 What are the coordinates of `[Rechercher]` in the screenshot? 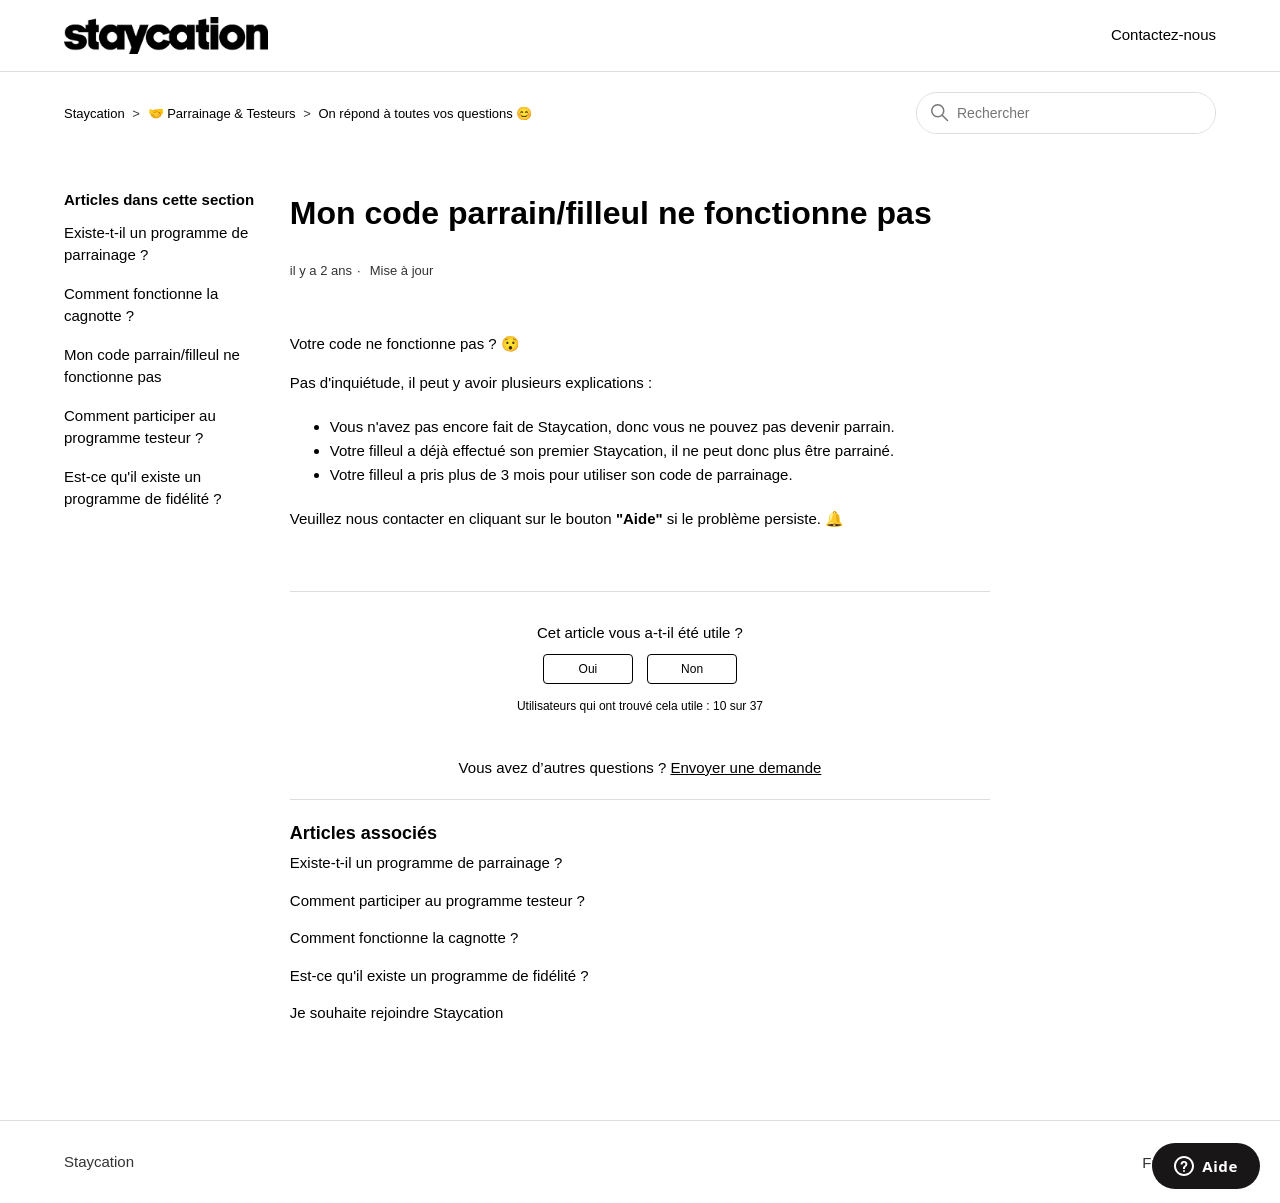 It's located at (1066, 113).